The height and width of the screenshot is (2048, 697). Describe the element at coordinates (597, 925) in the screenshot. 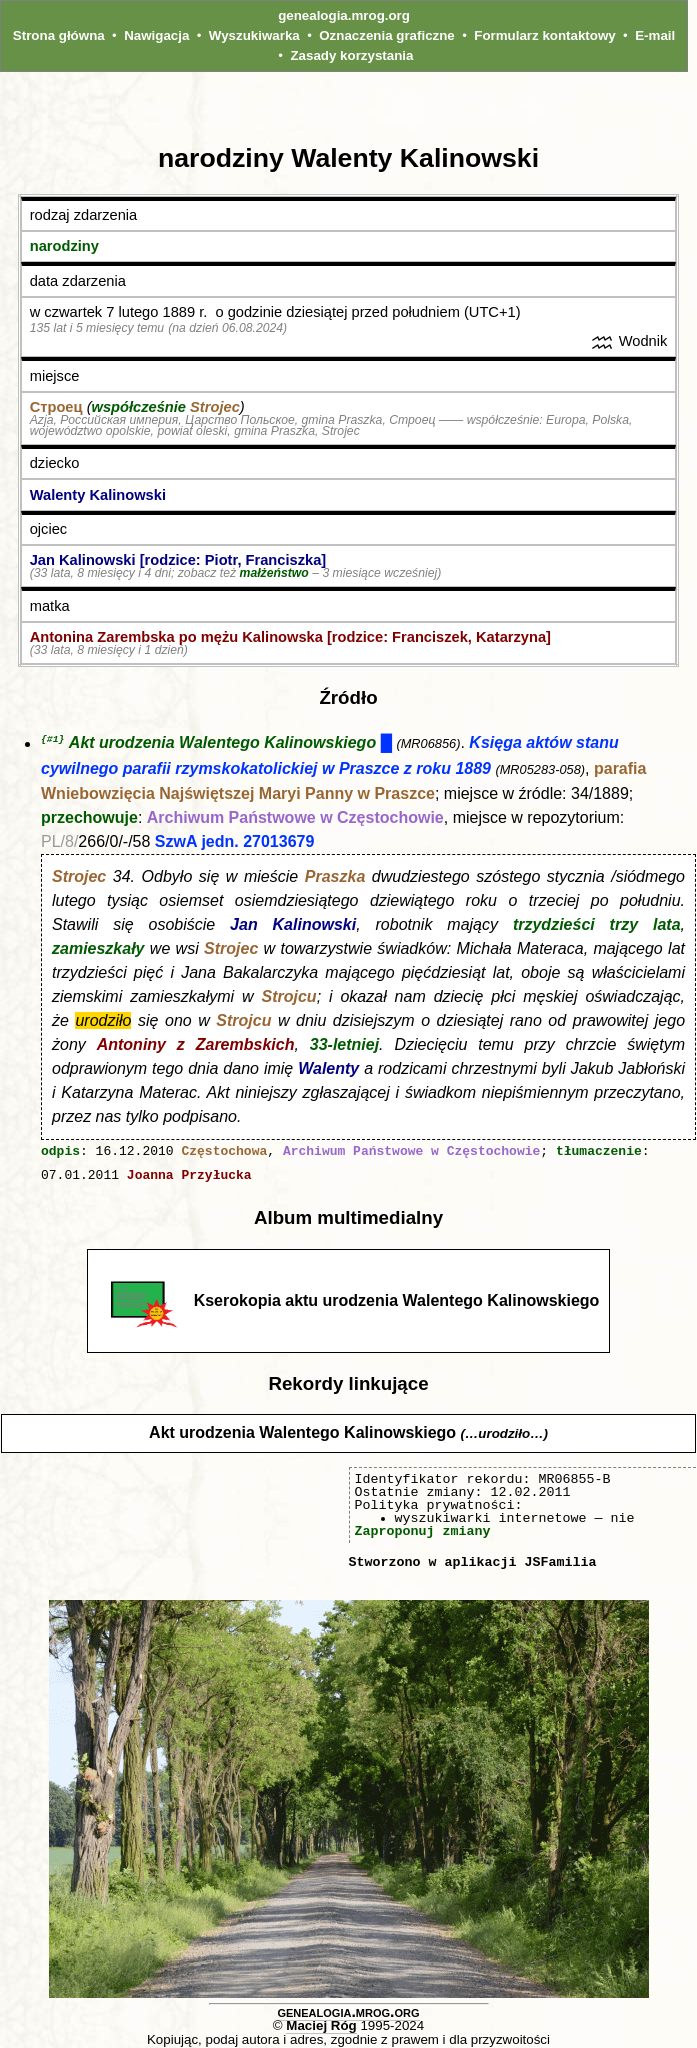

I see `trzydzieści trzy lata` at that location.